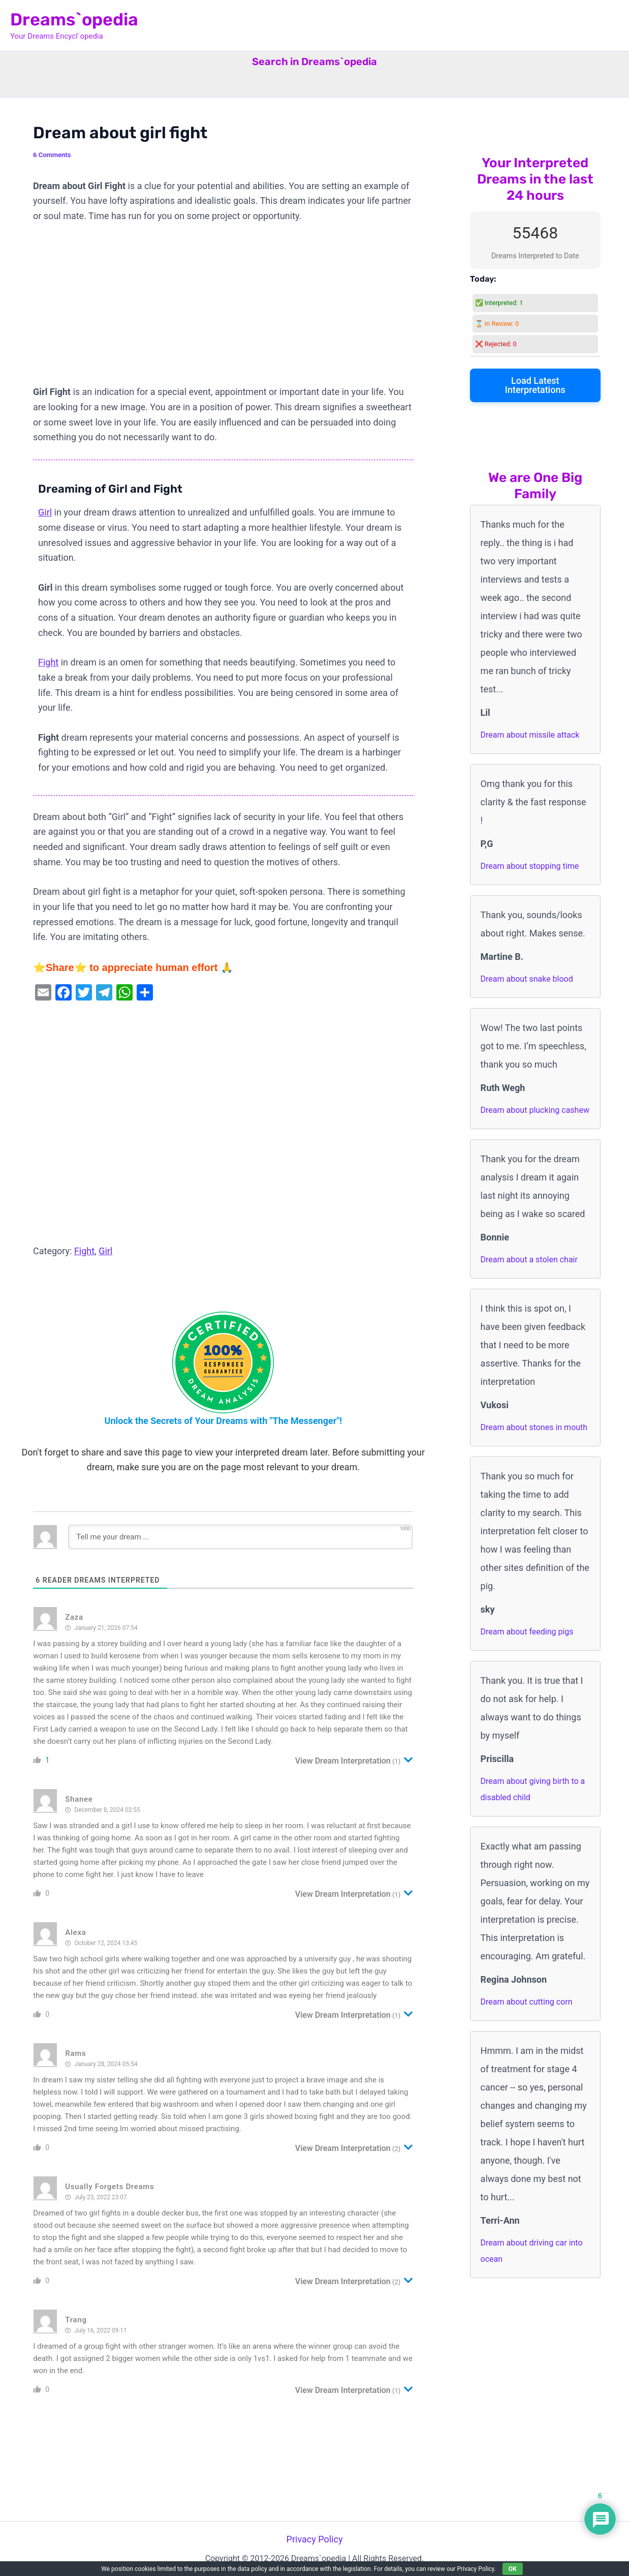  What do you see at coordinates (513, 2568) in the screenshot?
I see `OK` at bounding box center [513, 2568].